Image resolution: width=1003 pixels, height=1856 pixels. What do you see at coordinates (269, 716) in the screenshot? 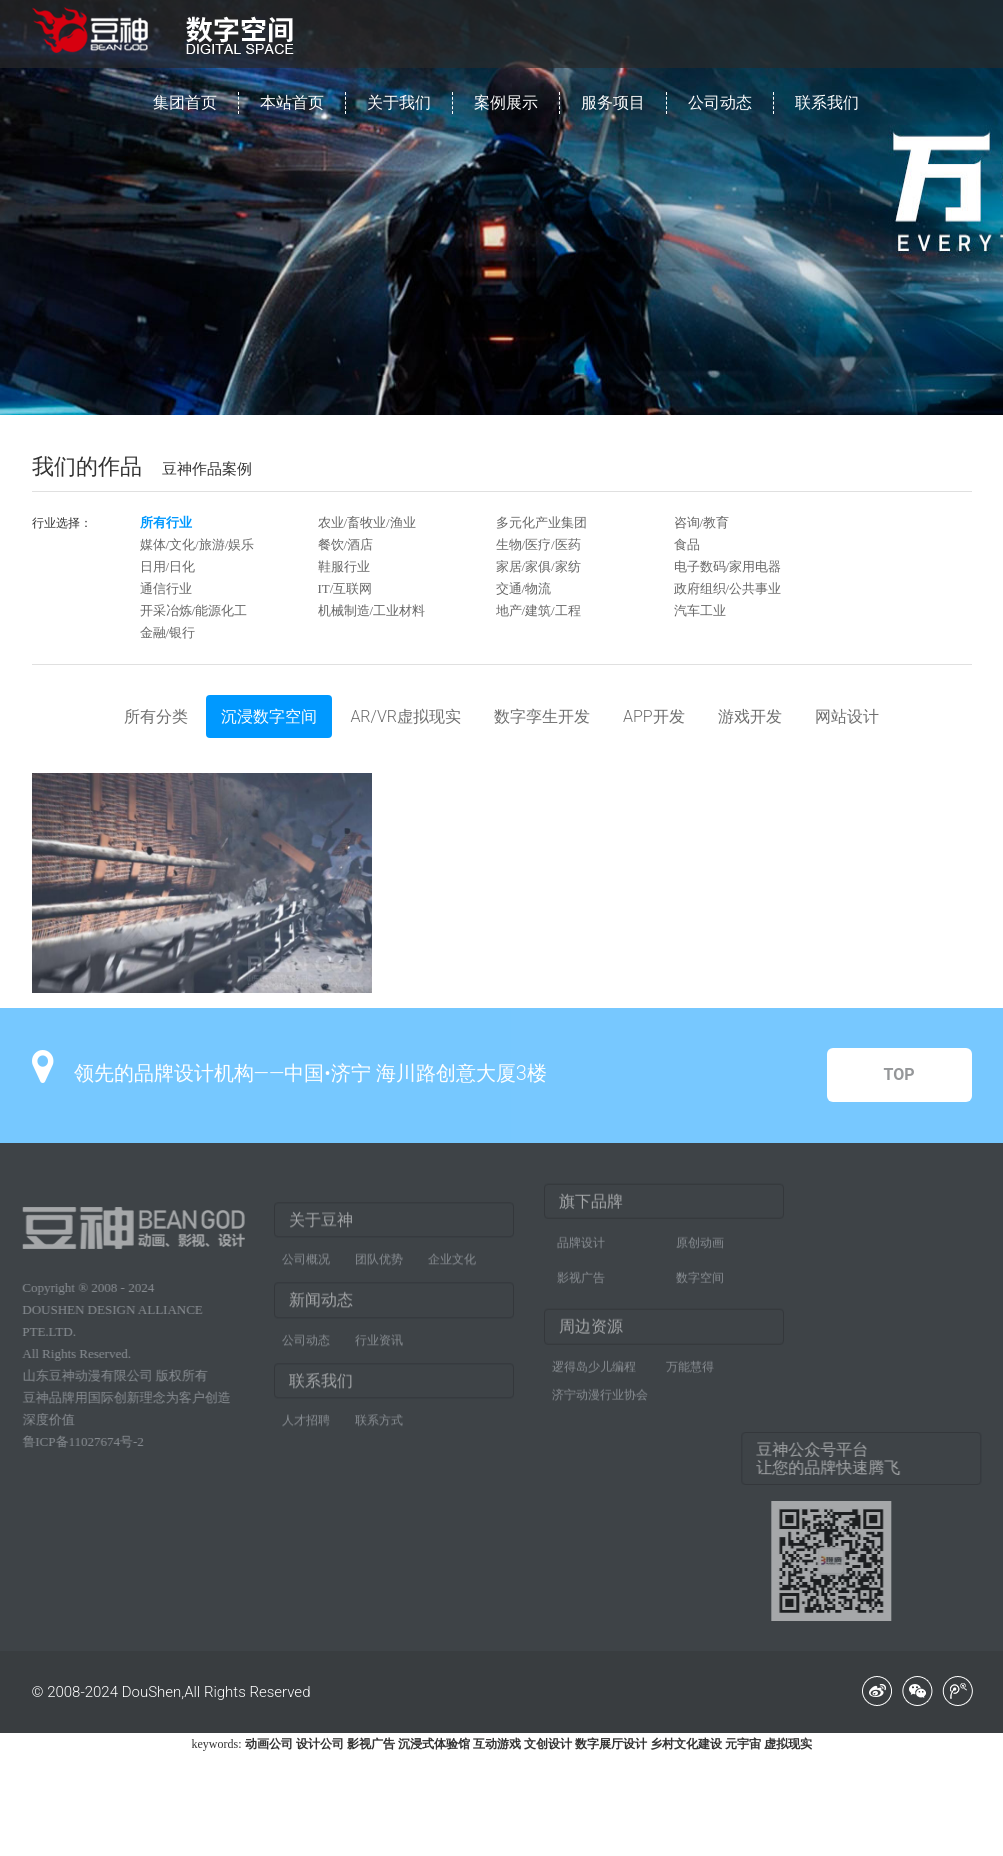
I see `沉浸数字空间` at bounding box center [269, 716].